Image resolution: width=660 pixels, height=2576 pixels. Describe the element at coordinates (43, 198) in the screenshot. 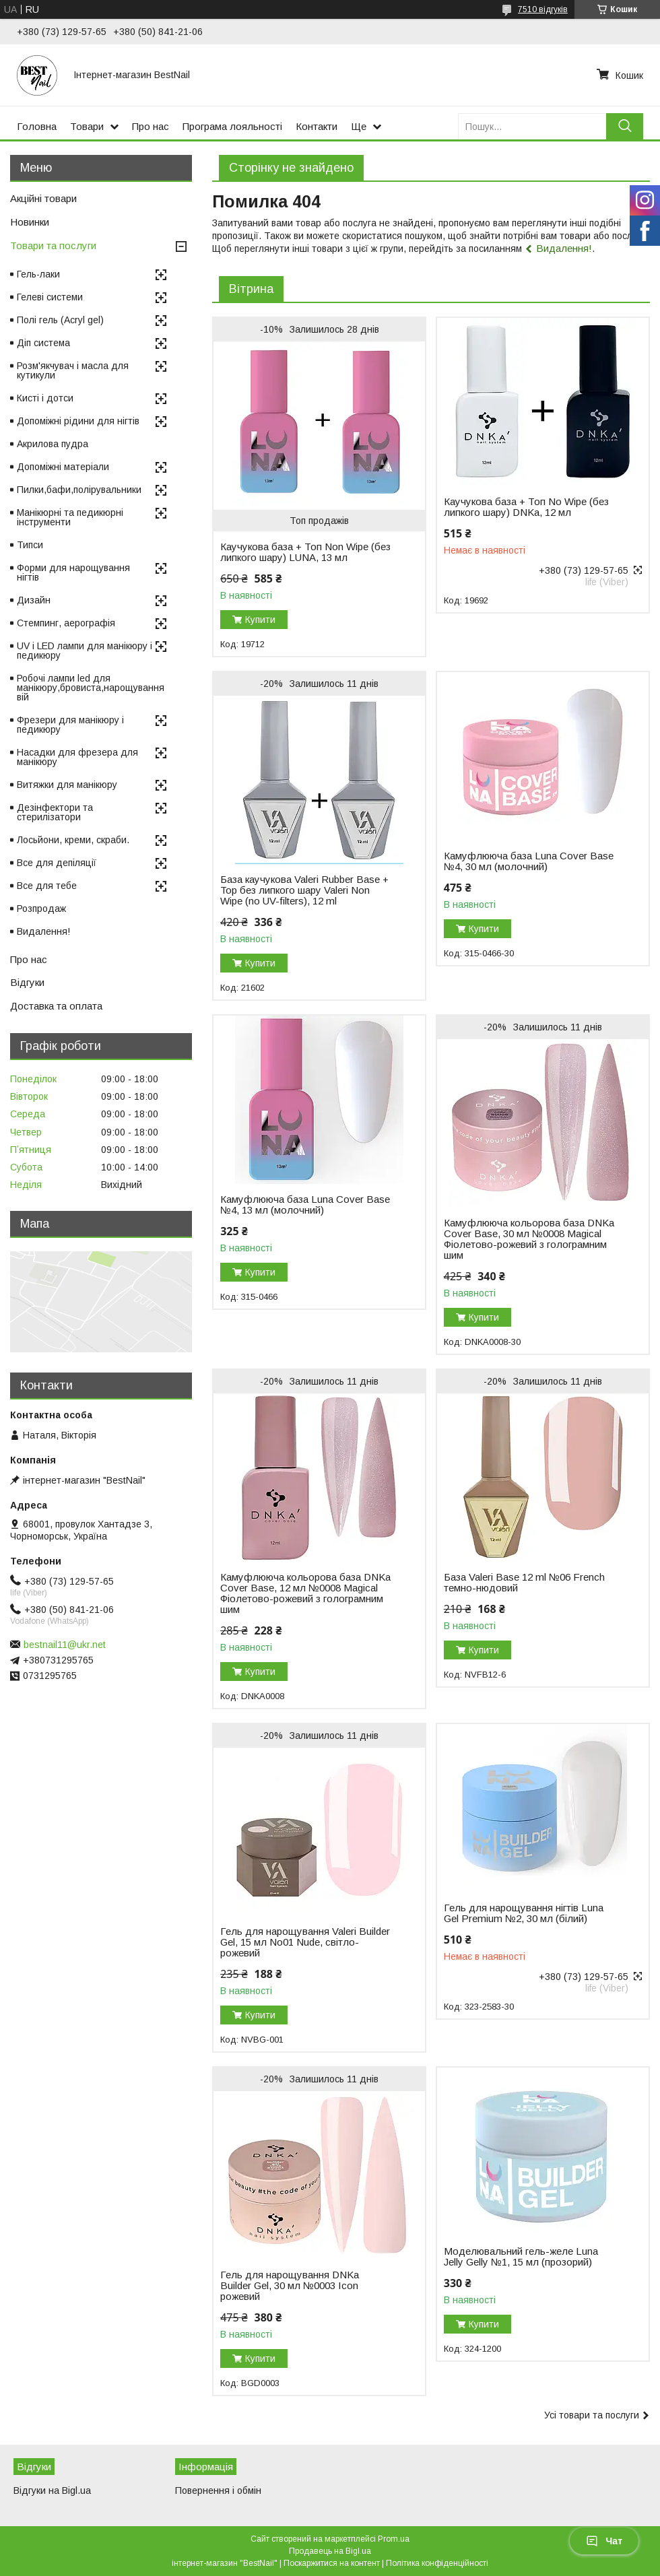

I see `Акційні товари` at that location.